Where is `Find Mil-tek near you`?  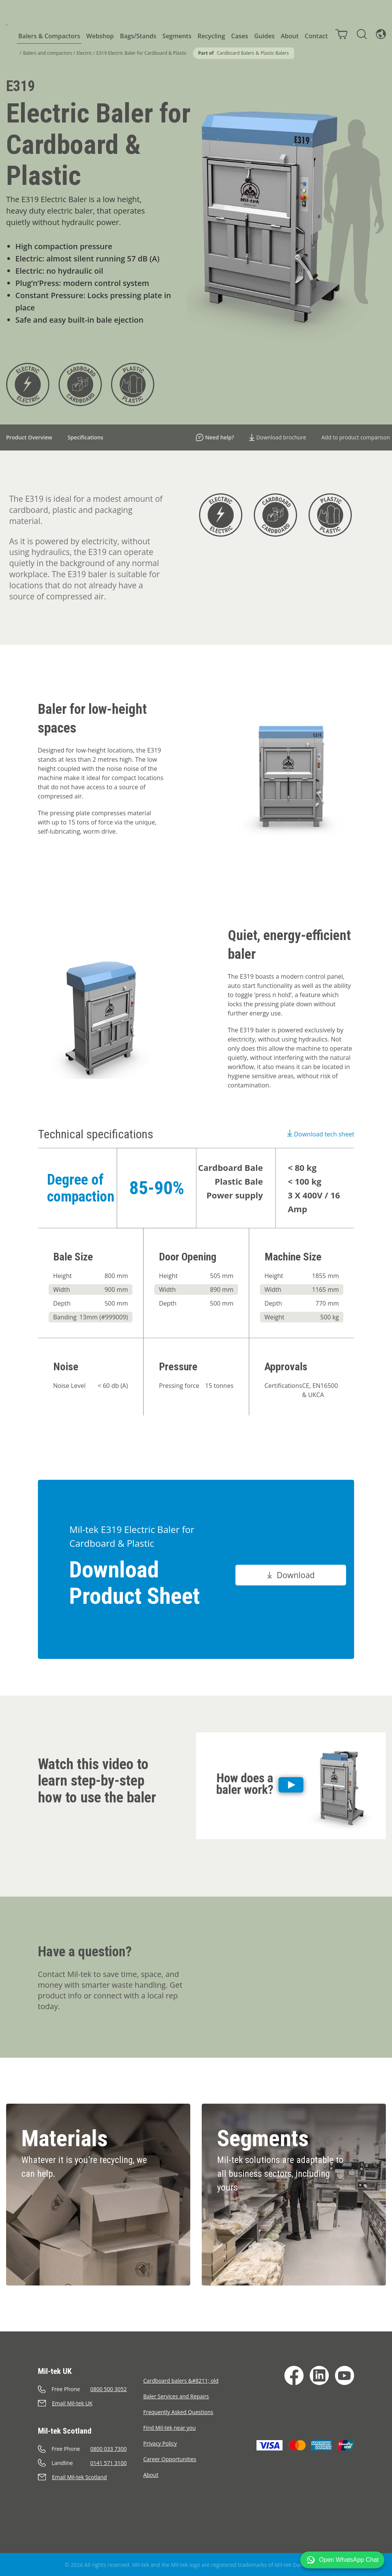 Find Mil-tek near you is located at coordinates (169, 2427).